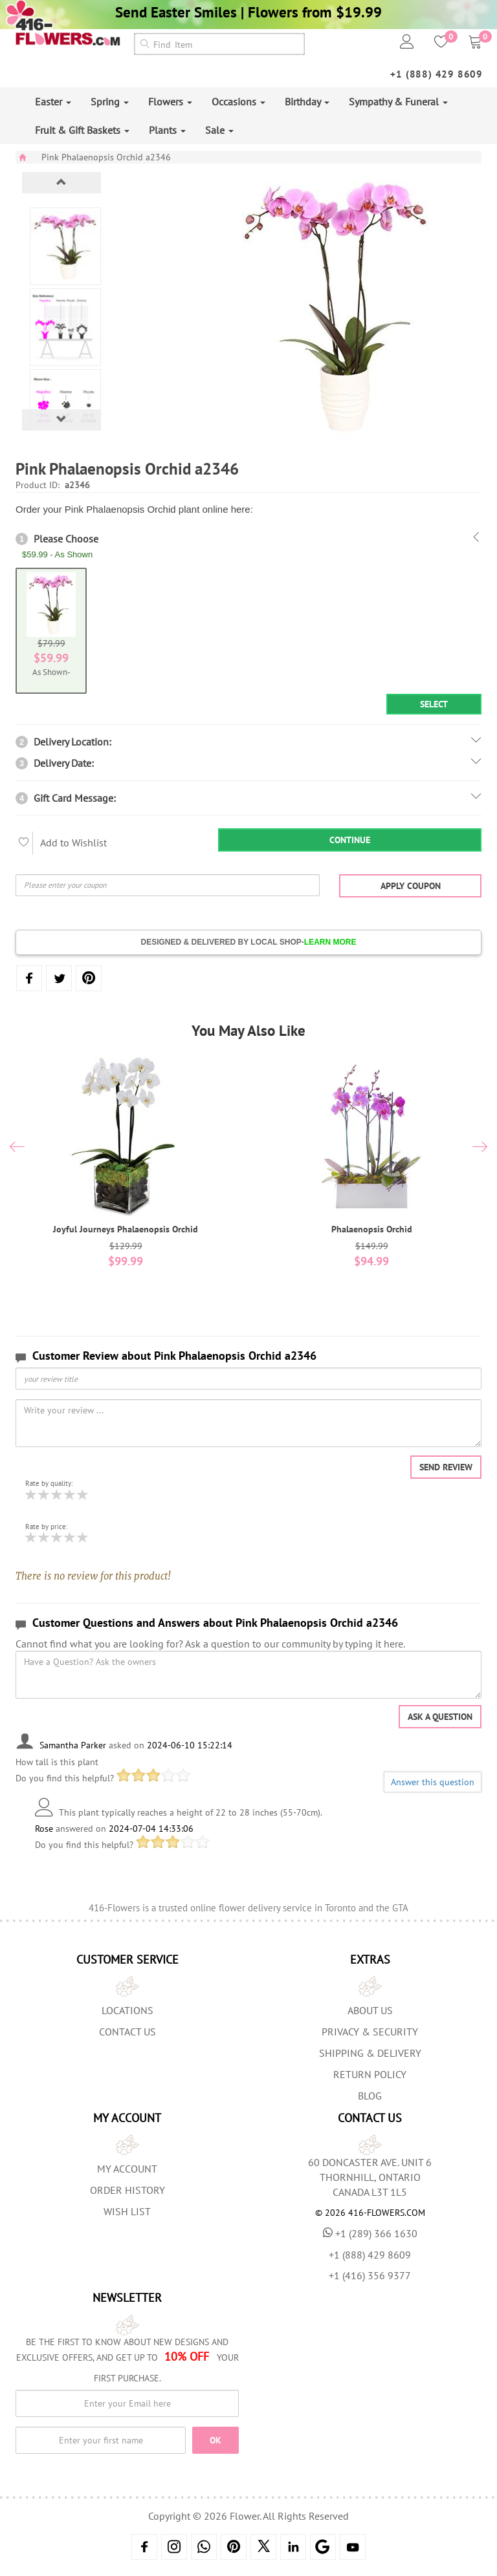 The width and height of the screenshot is (497, 2576). Describe the element at coordinates (370, 2052) in the screenshot. I see `Shipping & Delivery` at that location.